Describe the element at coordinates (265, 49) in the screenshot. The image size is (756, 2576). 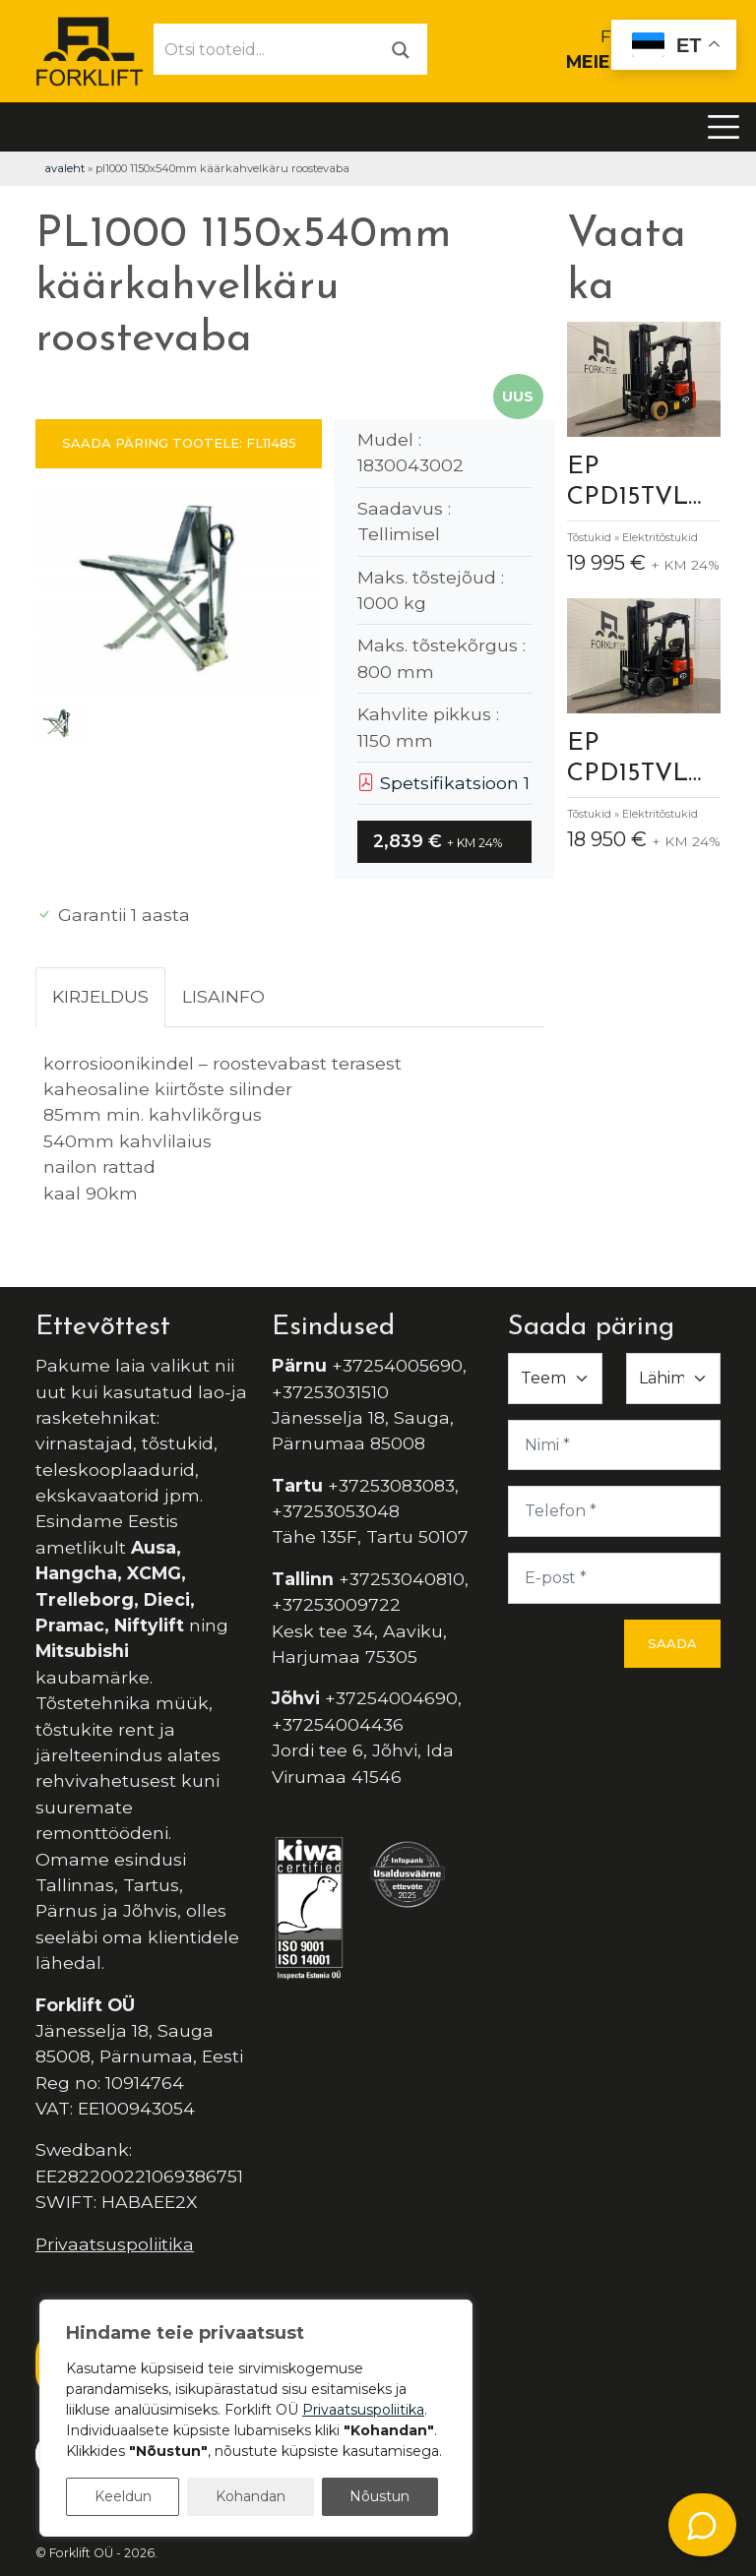
I see `[Otsi tooteid...]` at that location.